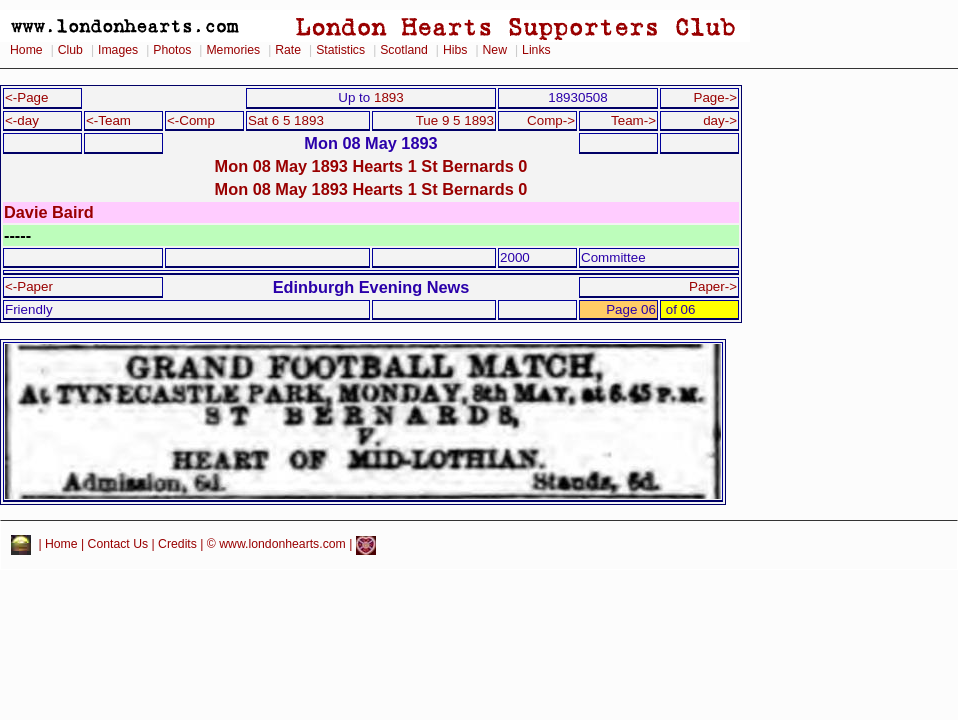  I want to click on Memories, so click(233, 50).